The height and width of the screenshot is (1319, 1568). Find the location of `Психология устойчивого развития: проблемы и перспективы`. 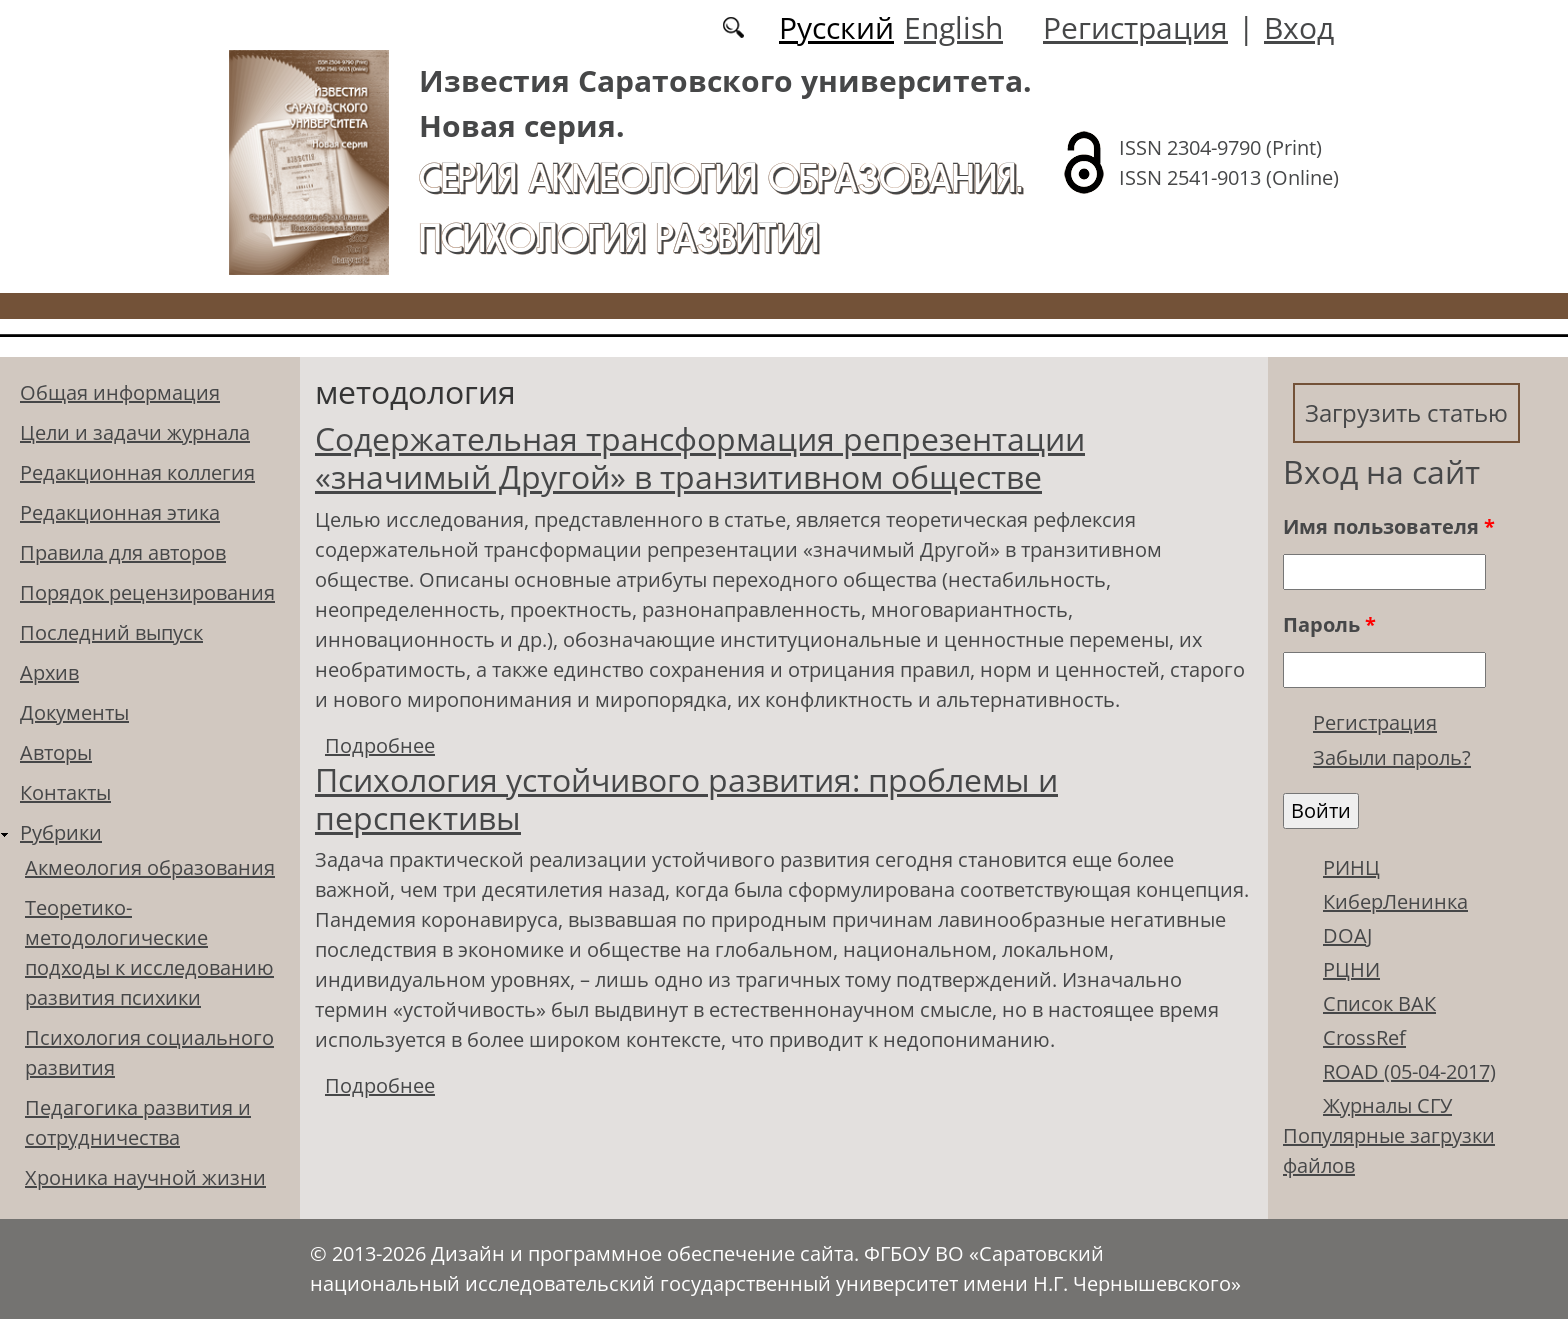

Психология устойчивого развития: проблемы и перспективы is located at coordinates (686, 798).